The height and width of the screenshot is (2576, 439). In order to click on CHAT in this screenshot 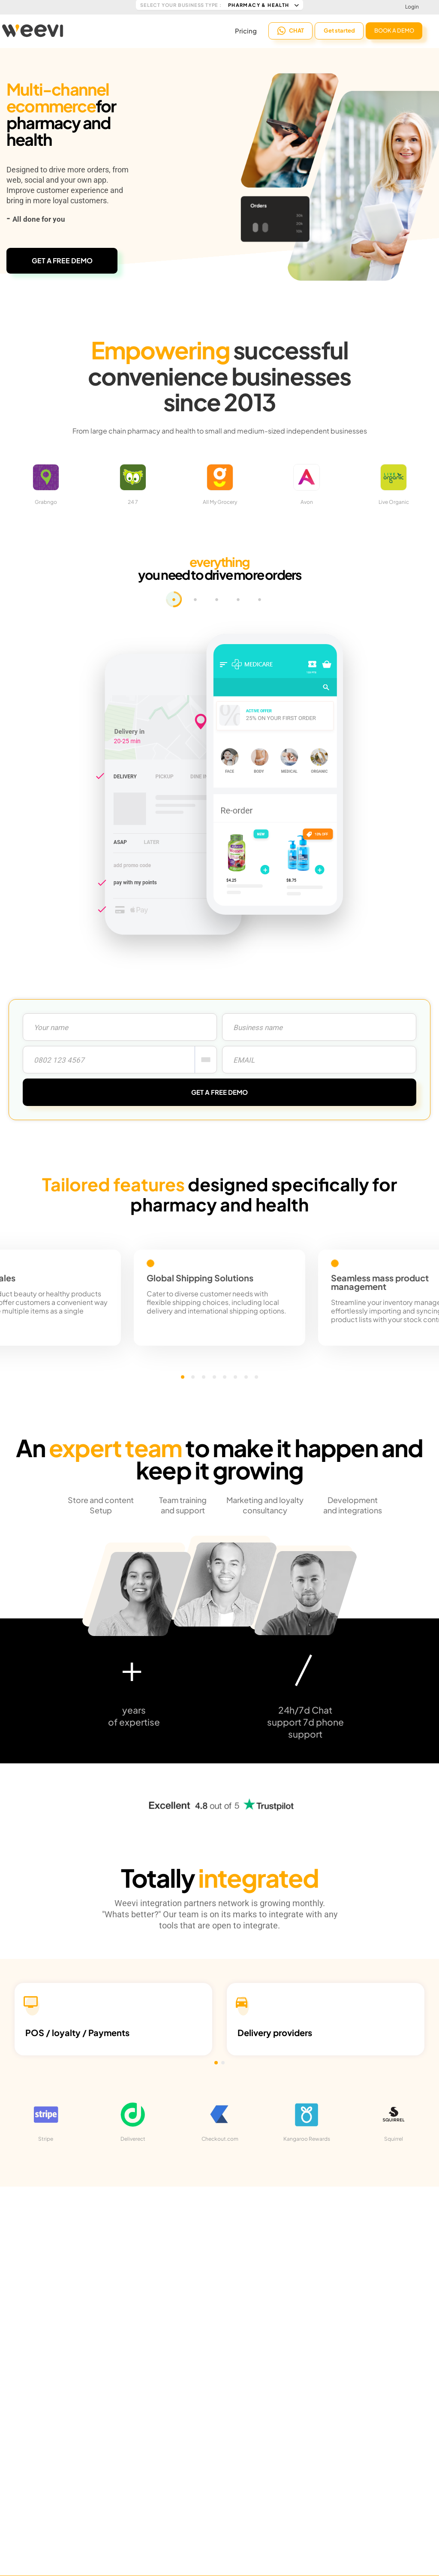, I will do `click(290, 30)`.